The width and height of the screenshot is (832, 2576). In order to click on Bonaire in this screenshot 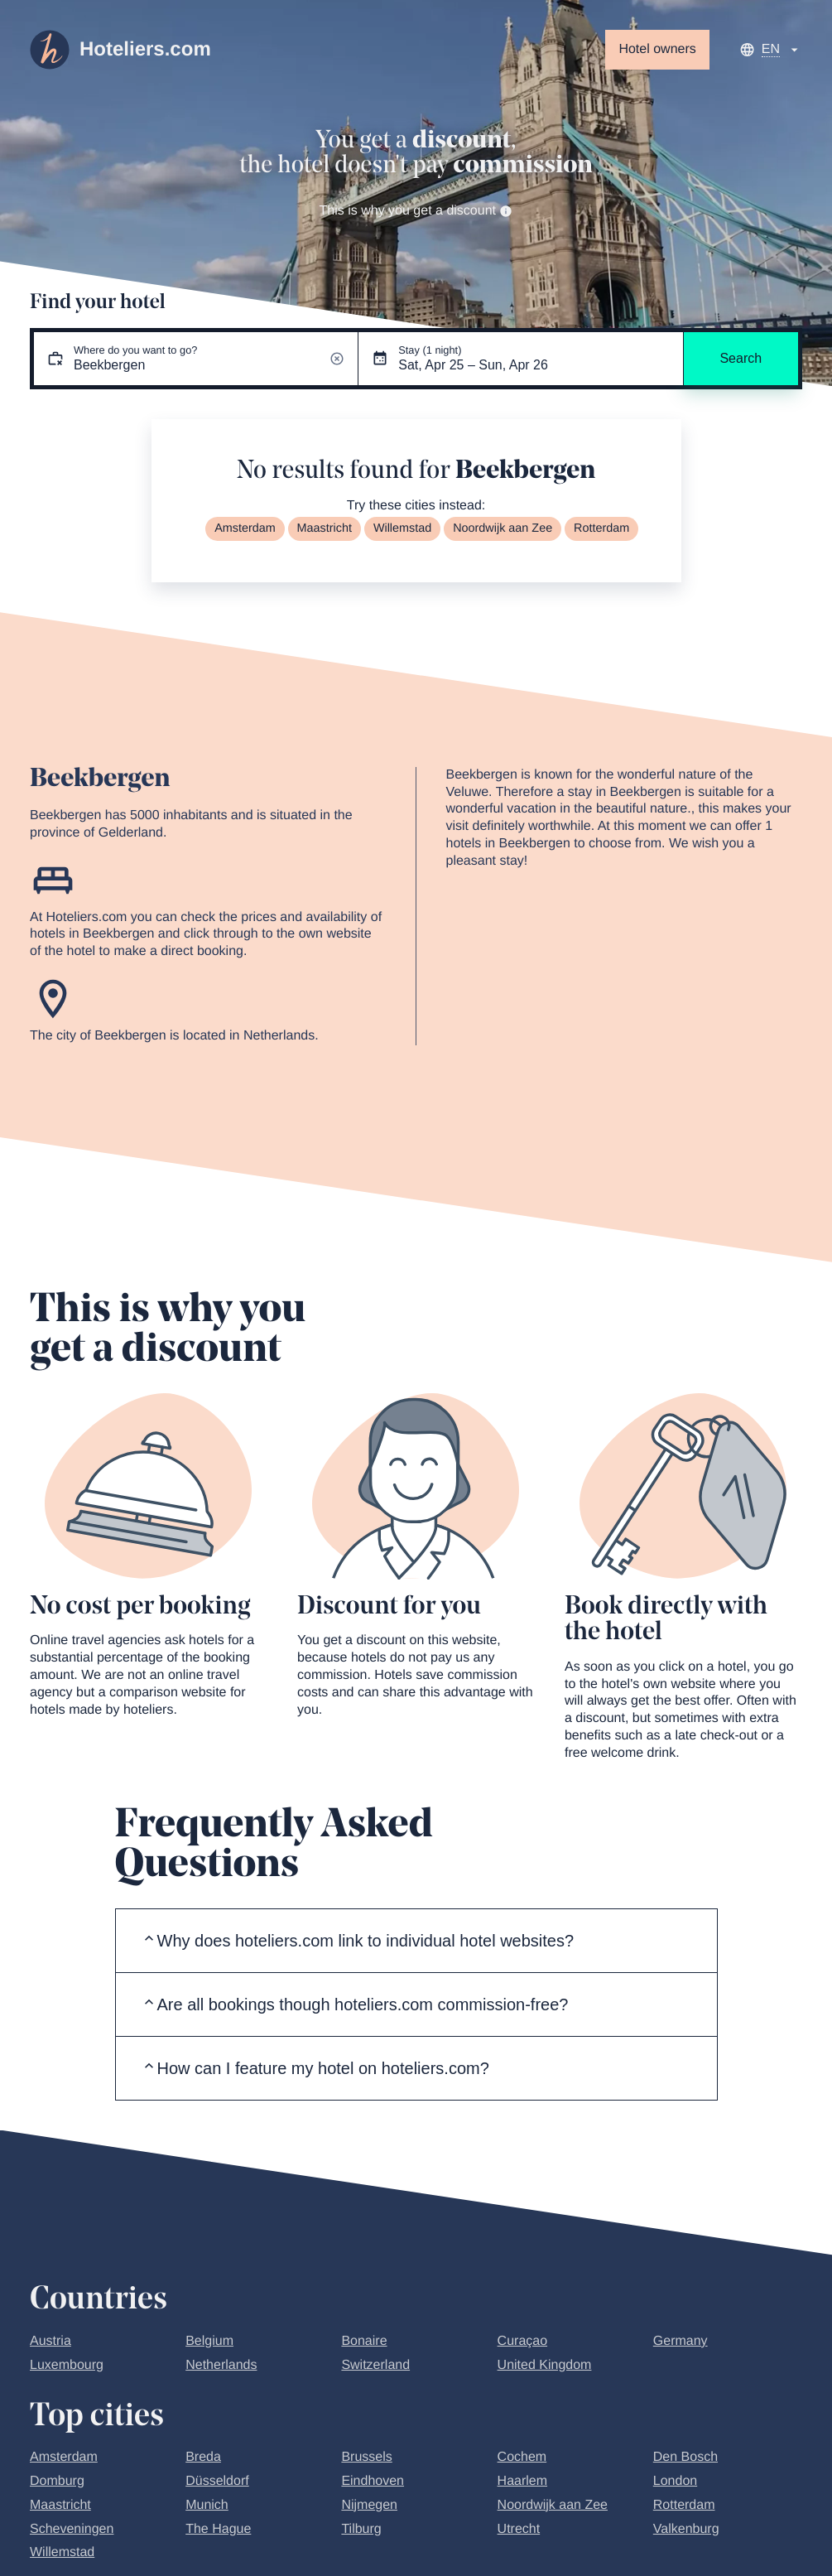, I will do `click(364, 2341)`.